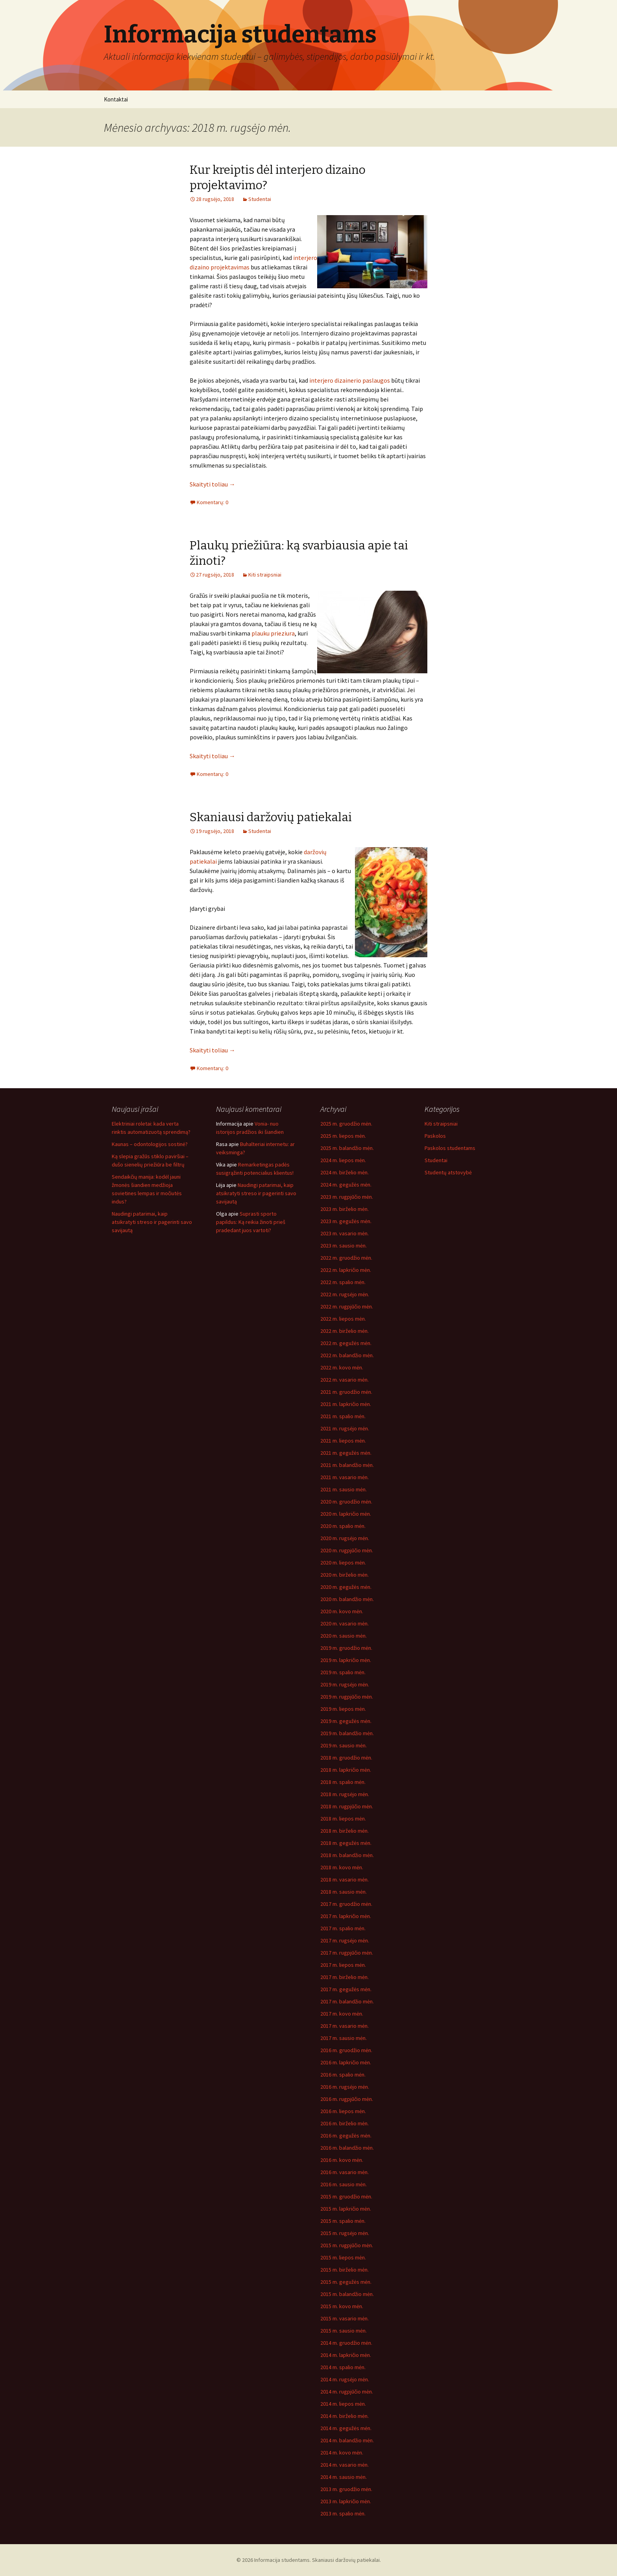  I want to click on 2023 m. sausio mėn., so click(343, 1245).